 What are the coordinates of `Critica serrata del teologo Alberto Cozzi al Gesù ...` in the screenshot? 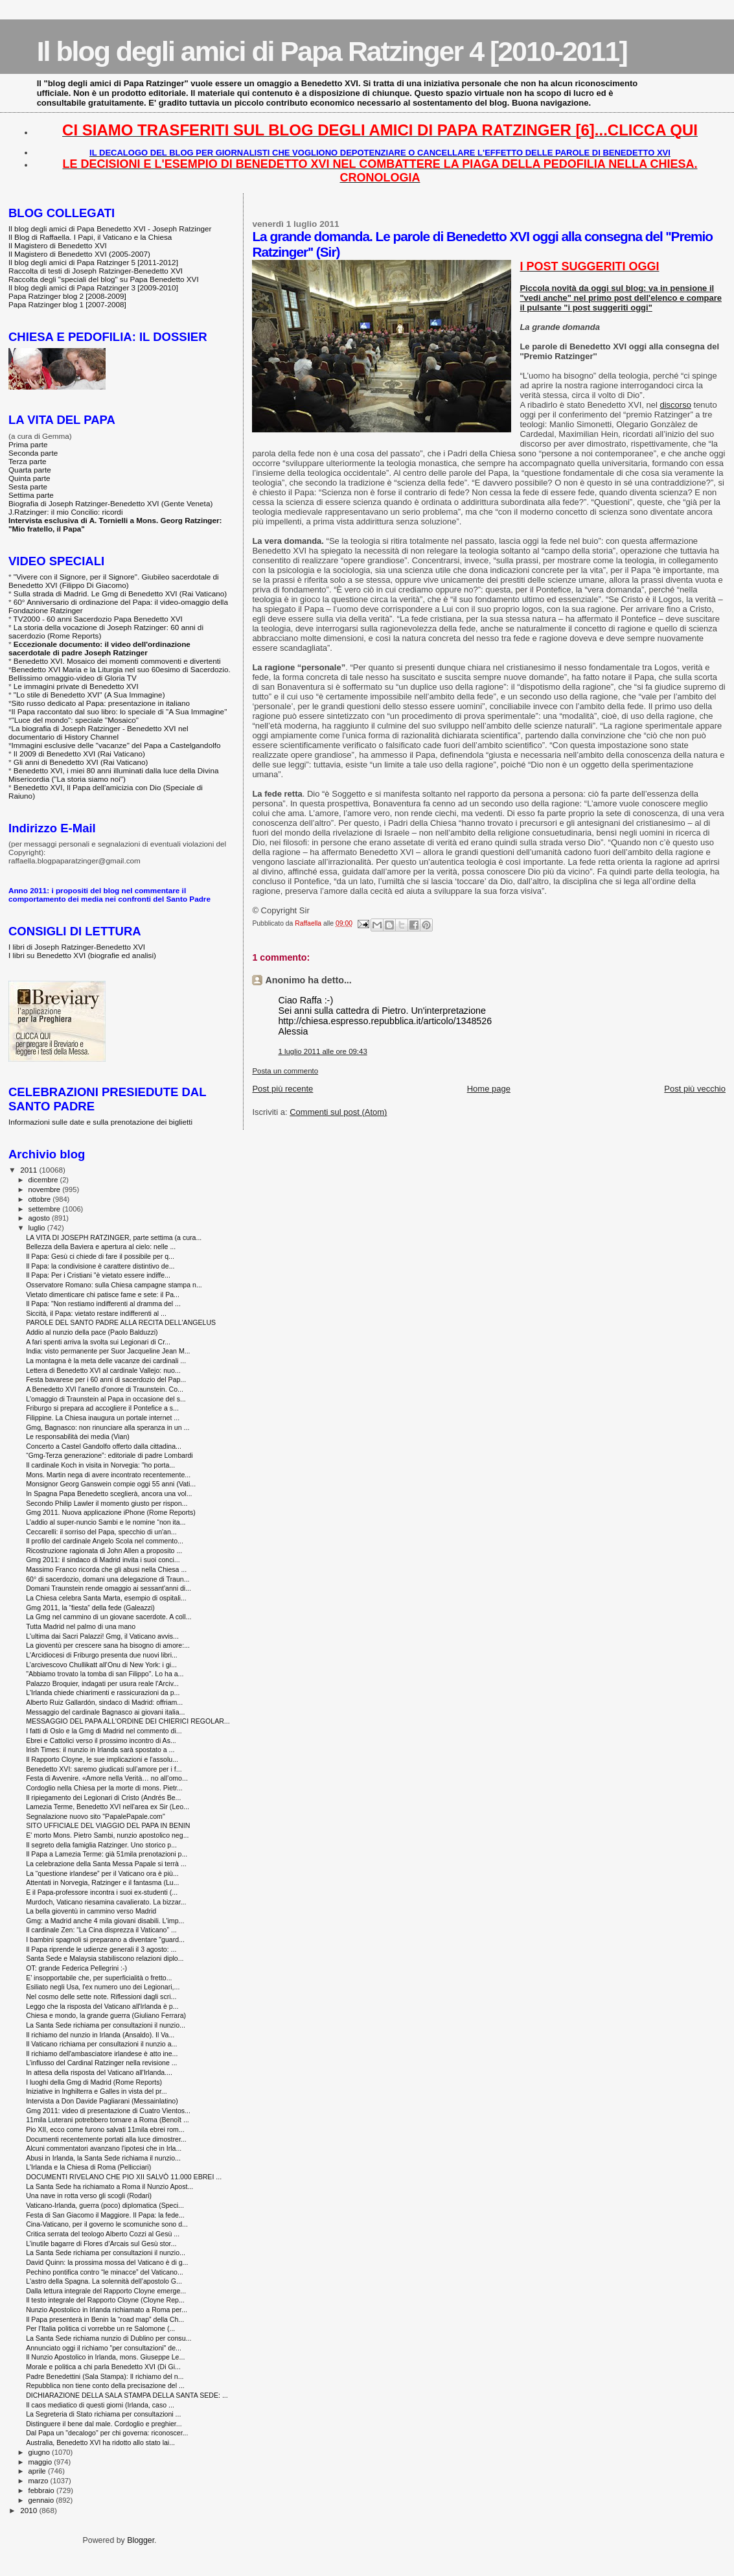 It's located at (102, 2234).